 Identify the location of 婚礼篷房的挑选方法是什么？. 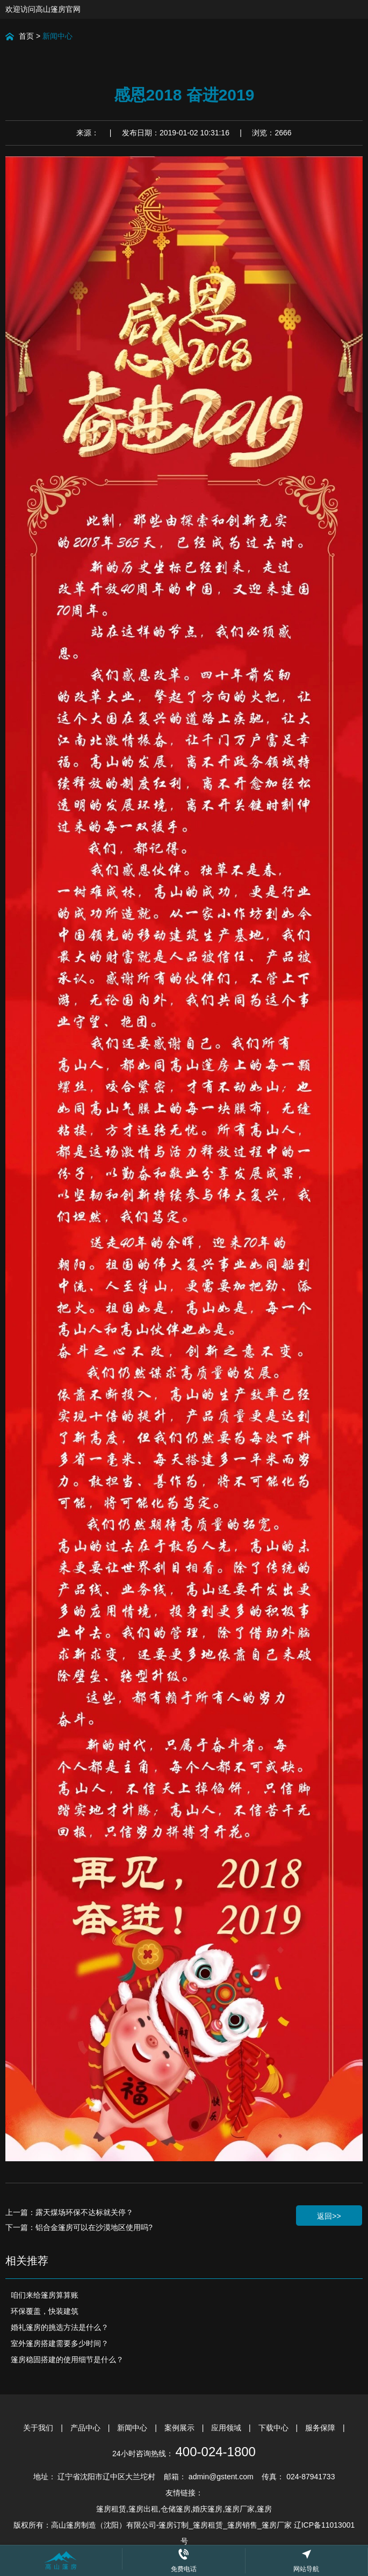
(60, 2327).